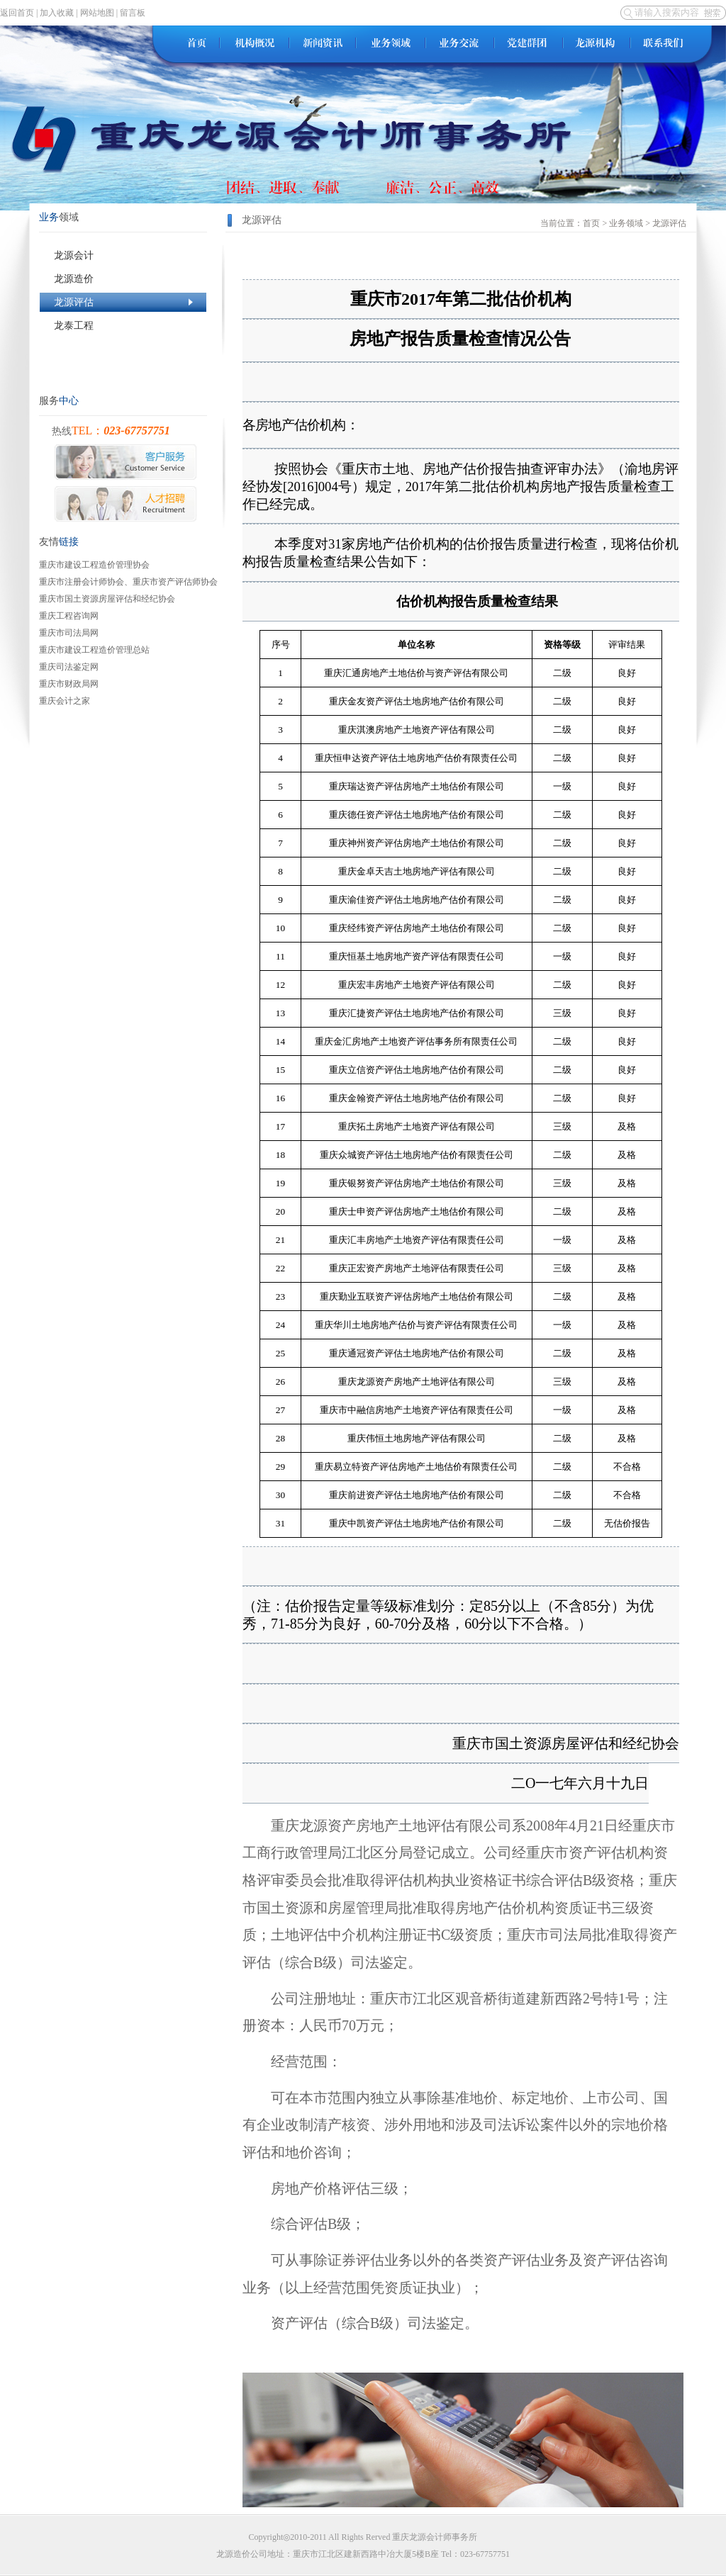 This screenshot has height=2576, width=726. What do you see at coordinates (57, 13) in the screenshot?
I see `加入收藏` at bounding box center [57, 13].